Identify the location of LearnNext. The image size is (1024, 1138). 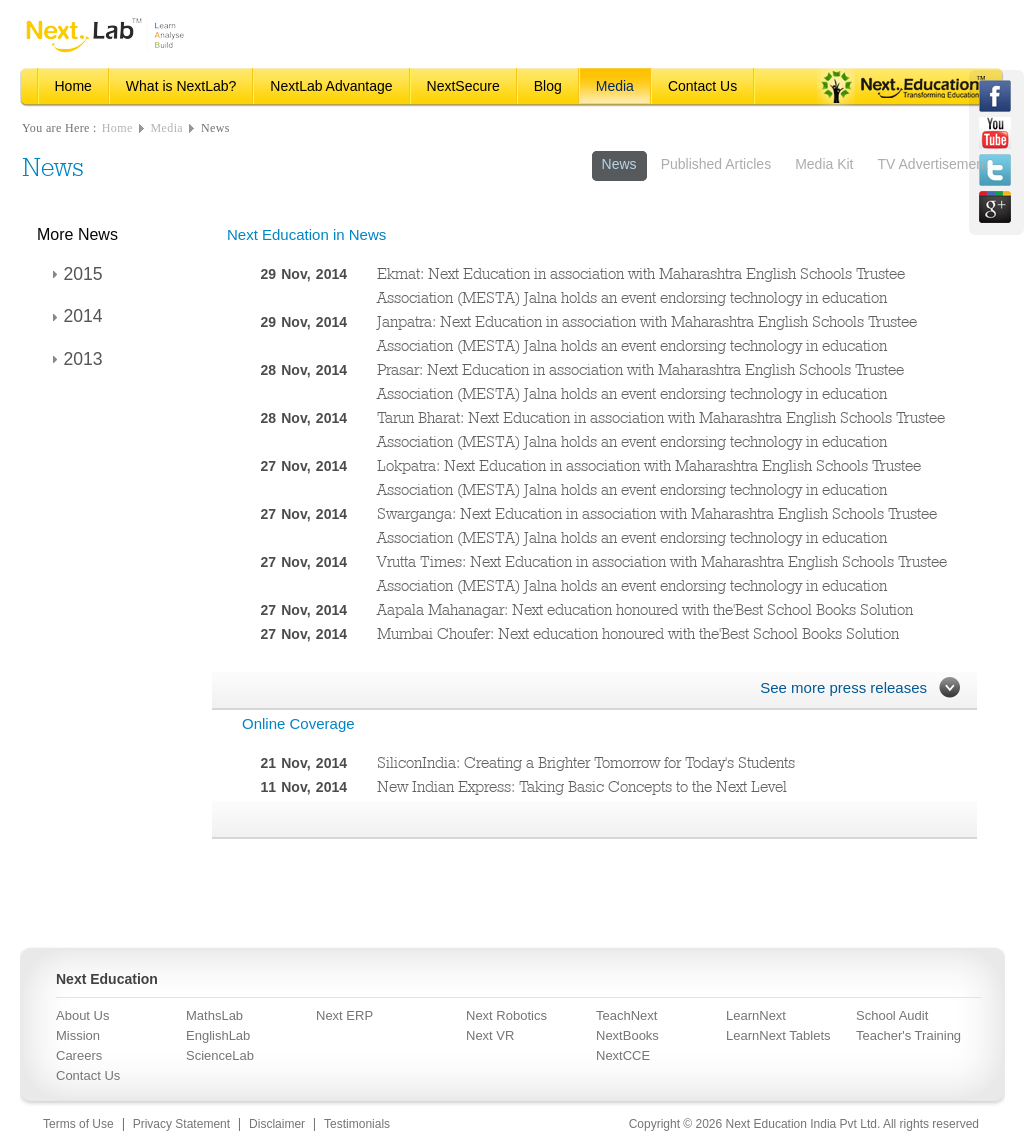
(756, 1015).